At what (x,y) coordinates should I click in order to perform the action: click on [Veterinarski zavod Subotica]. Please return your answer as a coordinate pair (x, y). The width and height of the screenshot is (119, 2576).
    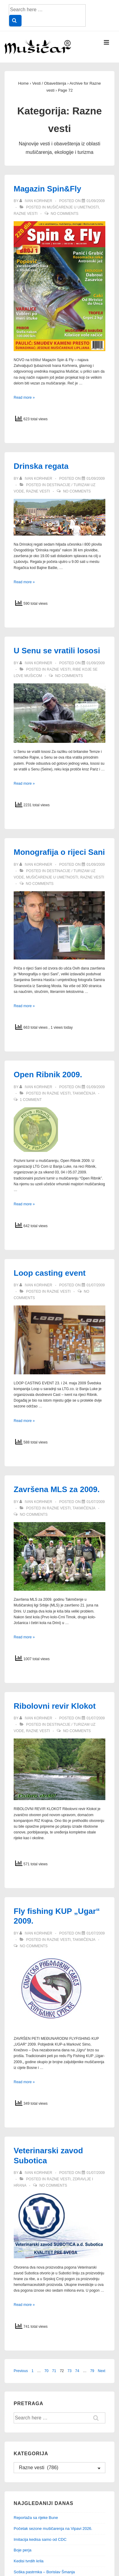
    Looking at the image, I should click on (96, 2173).